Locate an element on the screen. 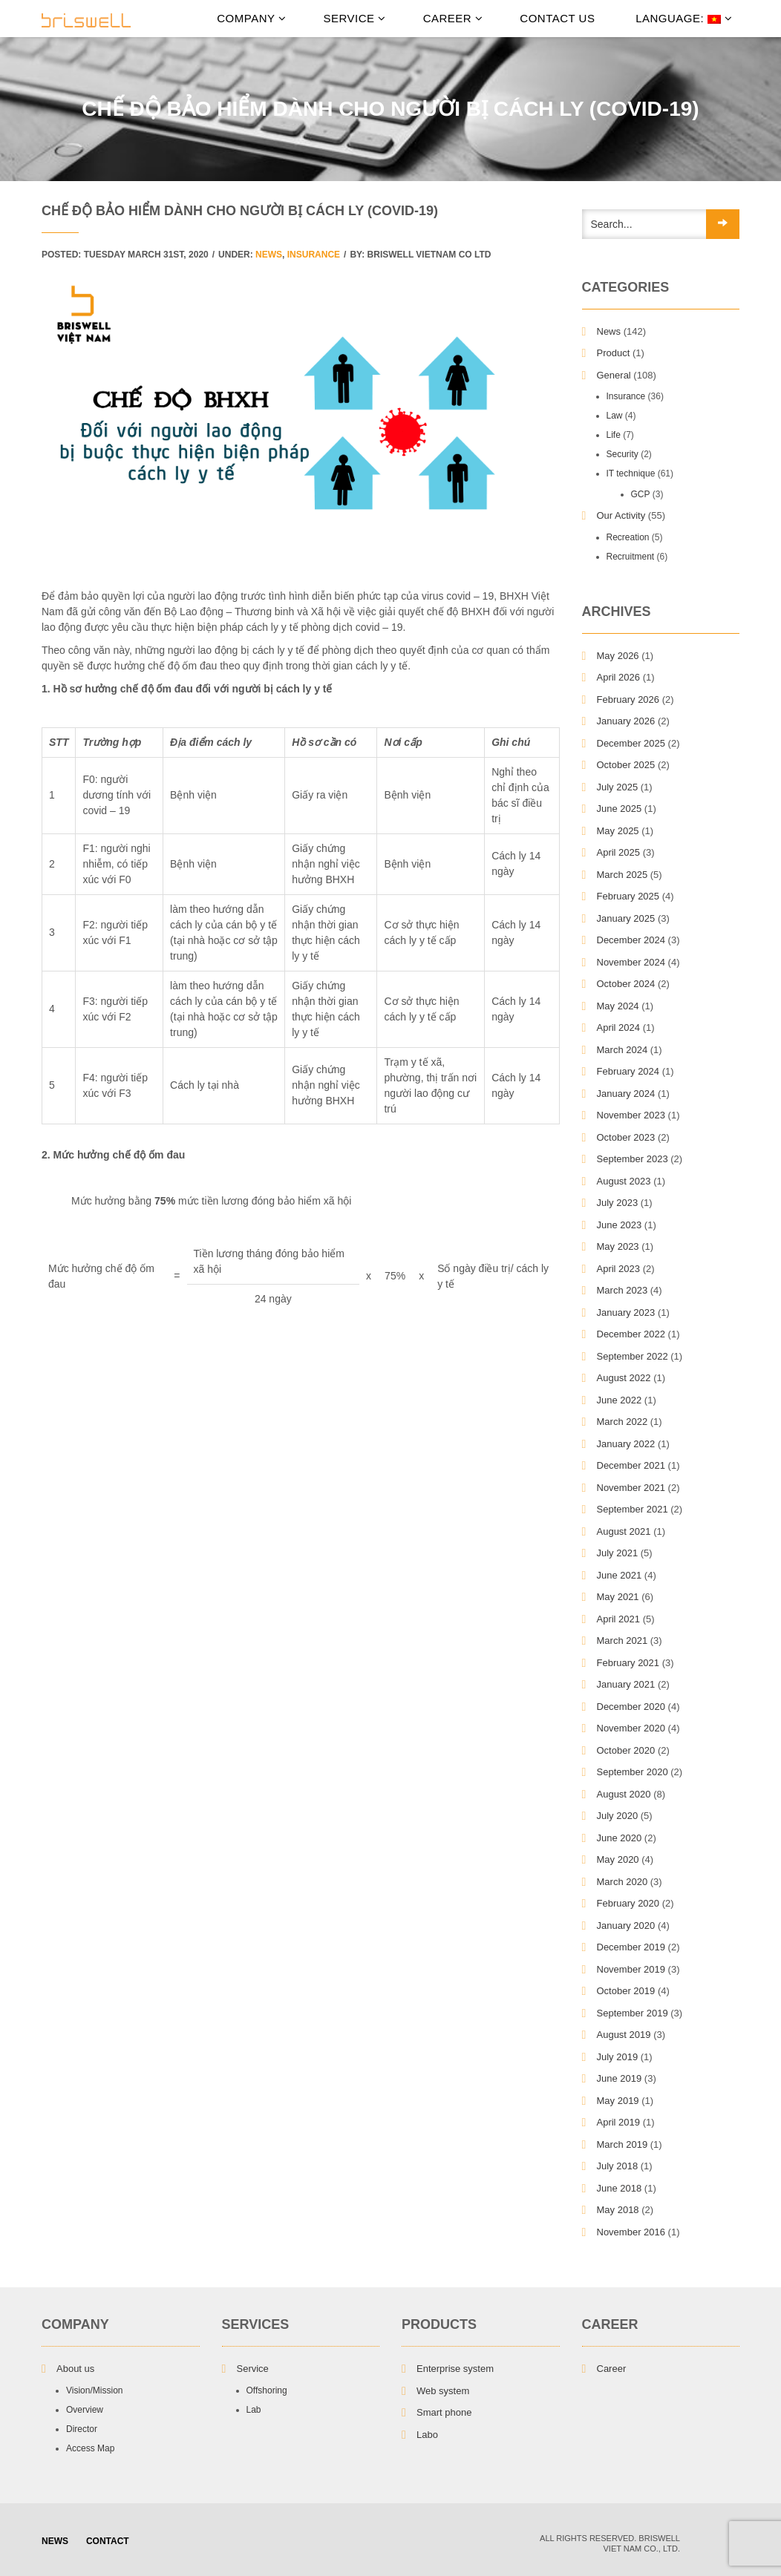  News is located at coordinates (268, 254).